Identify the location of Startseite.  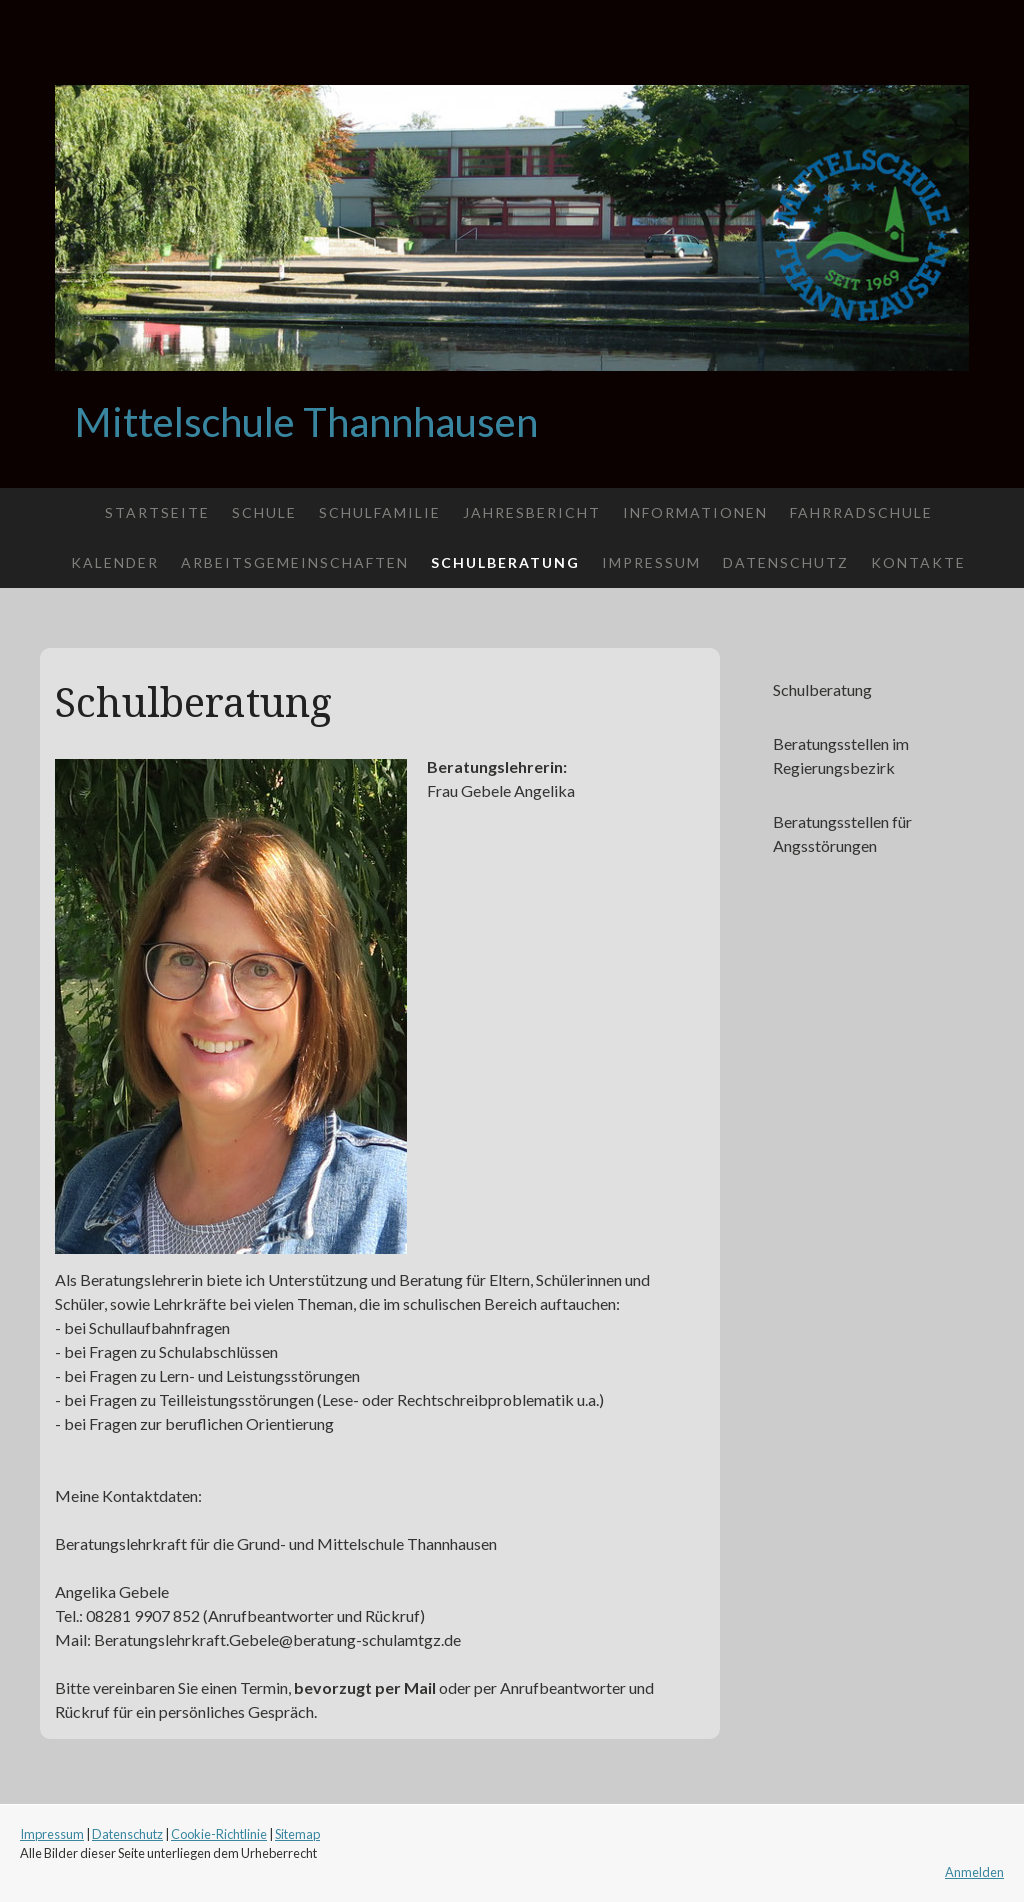
(157, 512).